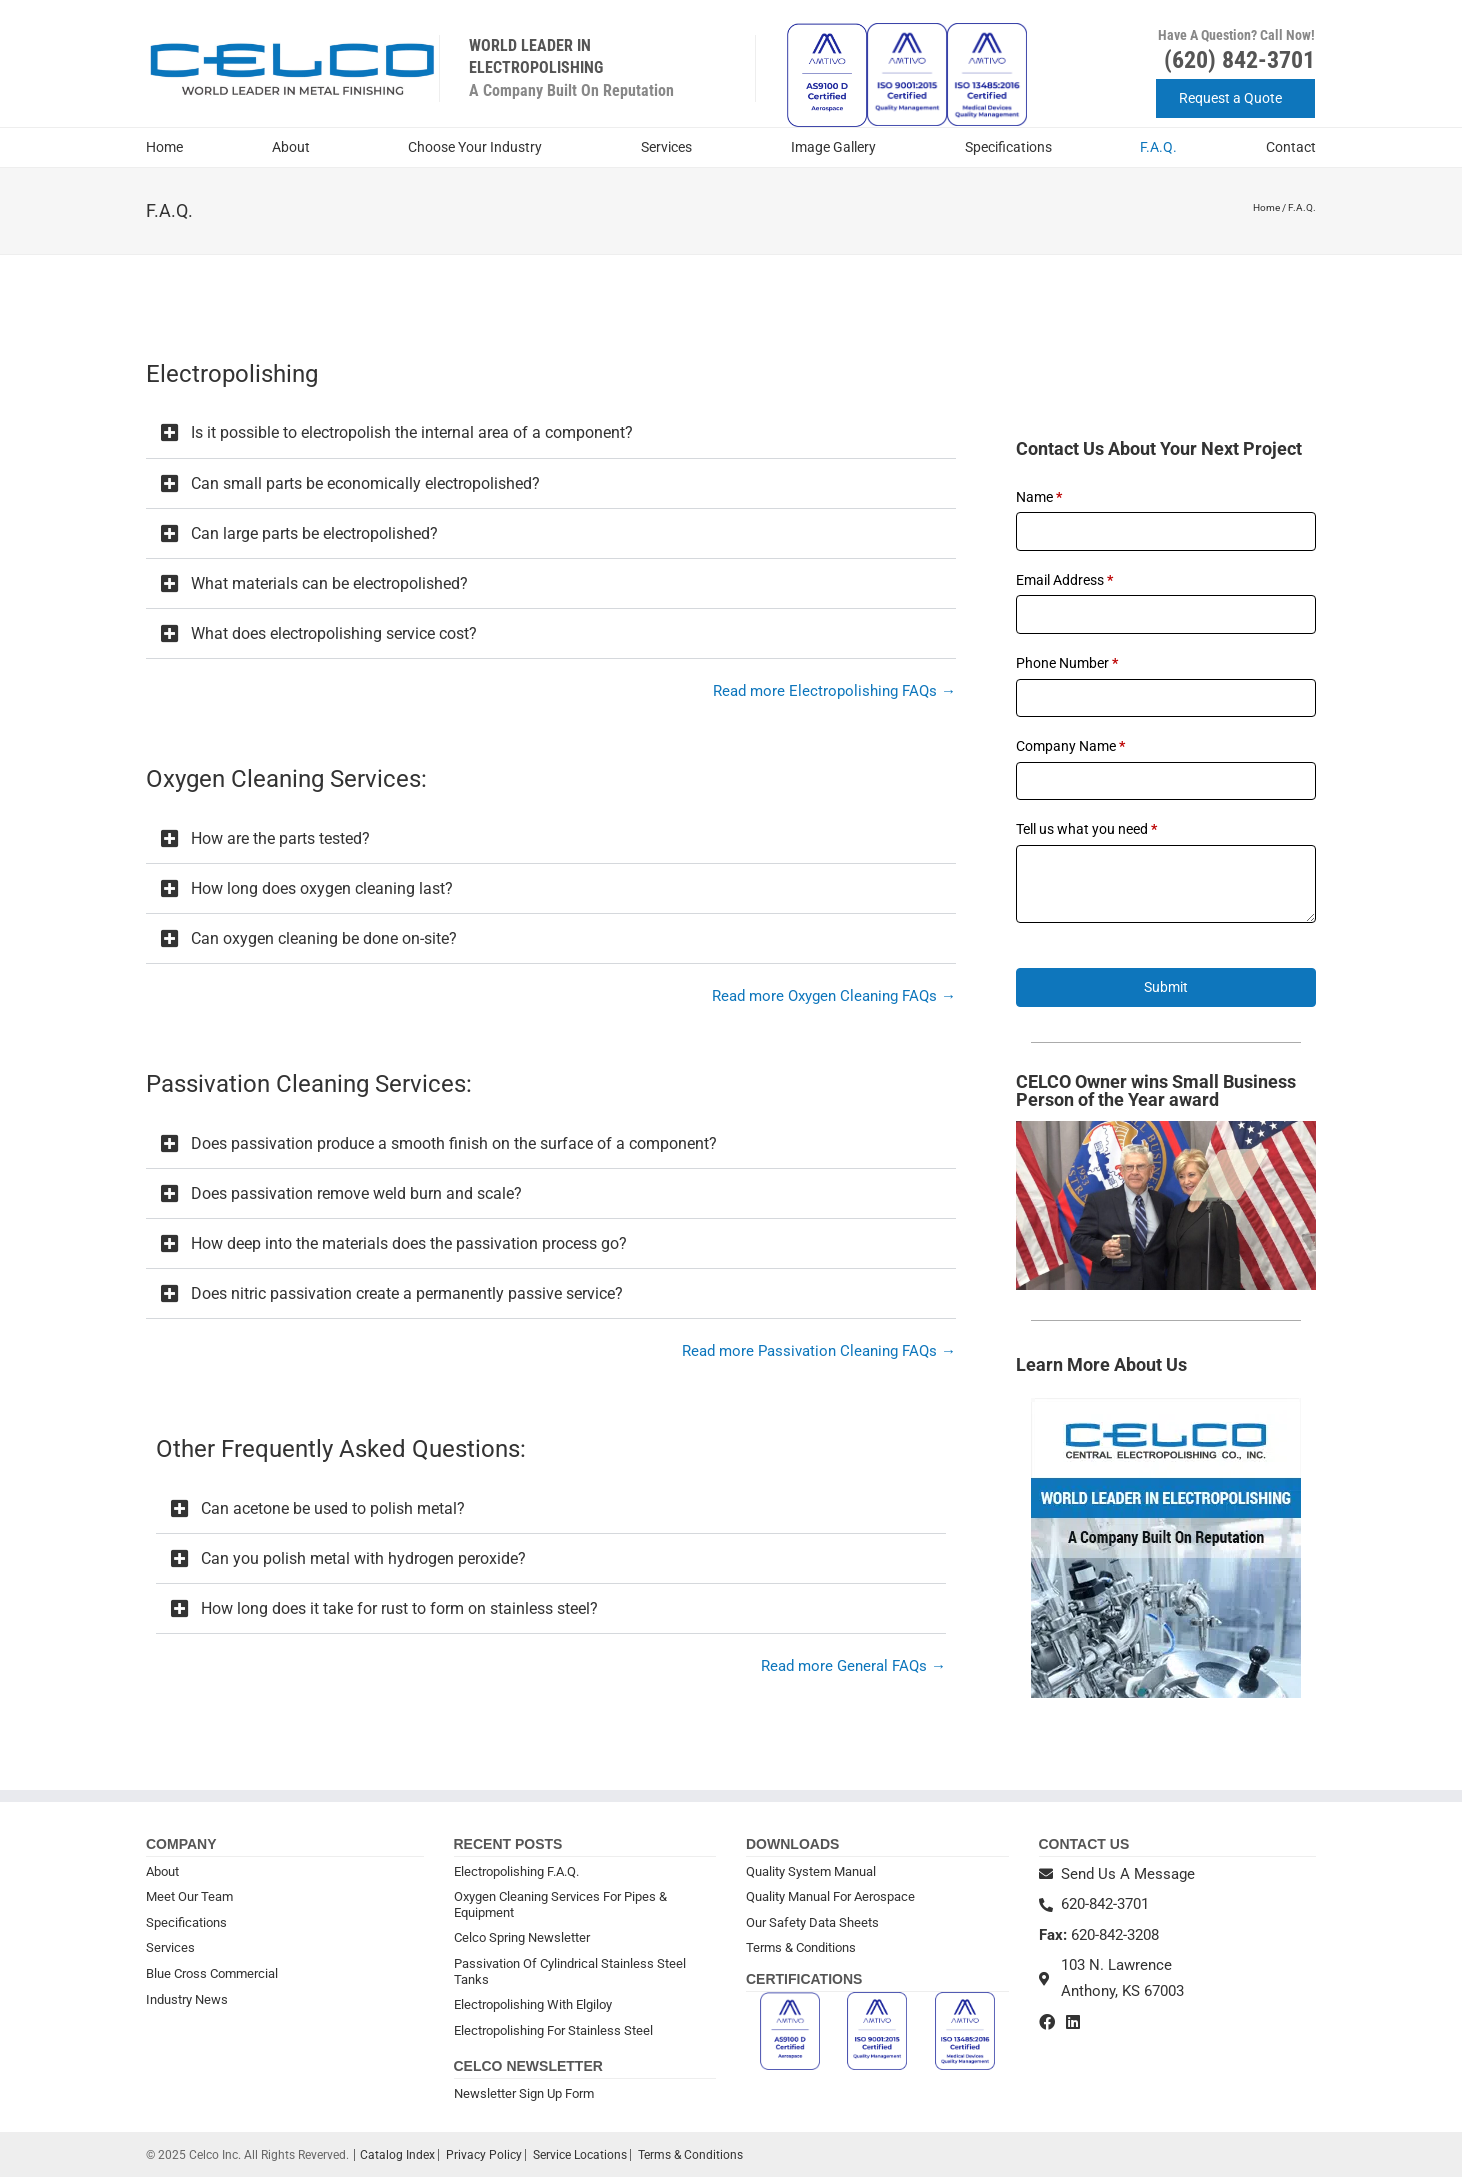 The width and height of the screenshot is (1462, 2177). What do you see at coordinates (454, 1143) in the screenshot?
I see `Does passivation produce a smooth finish on the surface of a component?` at bounding box center [454, 1143].